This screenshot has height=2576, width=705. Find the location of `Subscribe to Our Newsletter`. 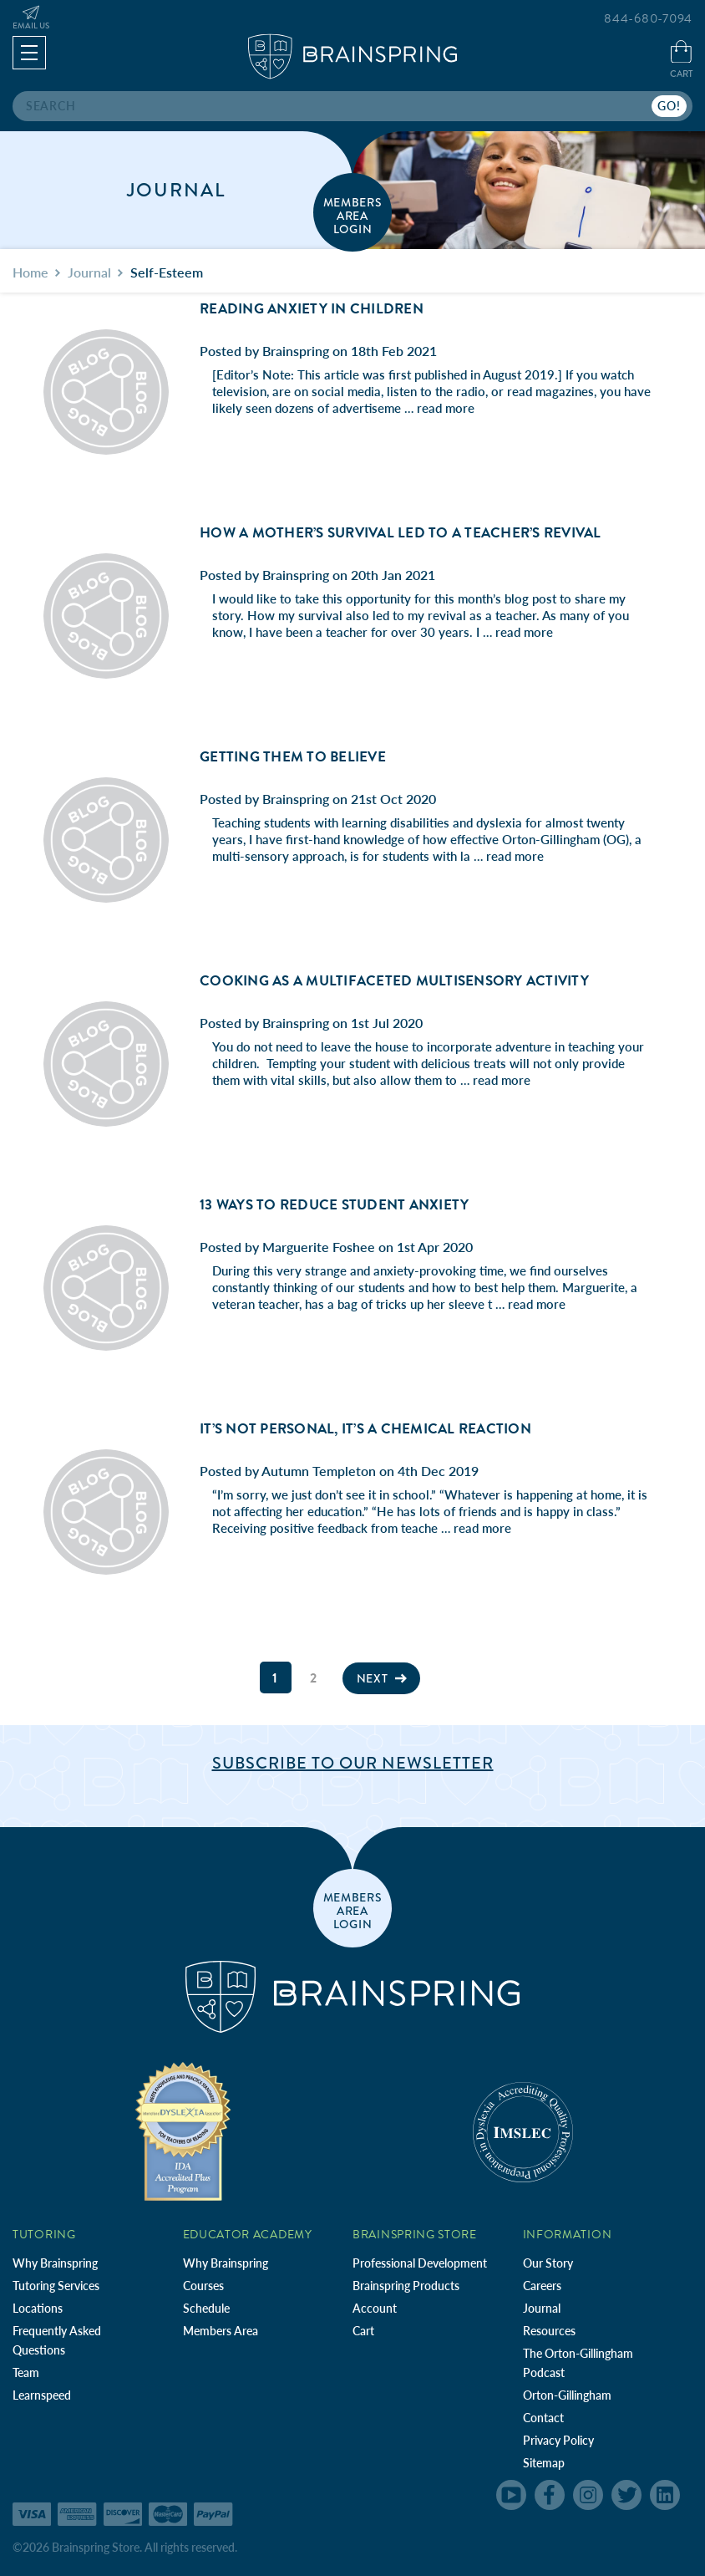

Subscribe to Our Newsletter is located at coordinates (353, 1763).